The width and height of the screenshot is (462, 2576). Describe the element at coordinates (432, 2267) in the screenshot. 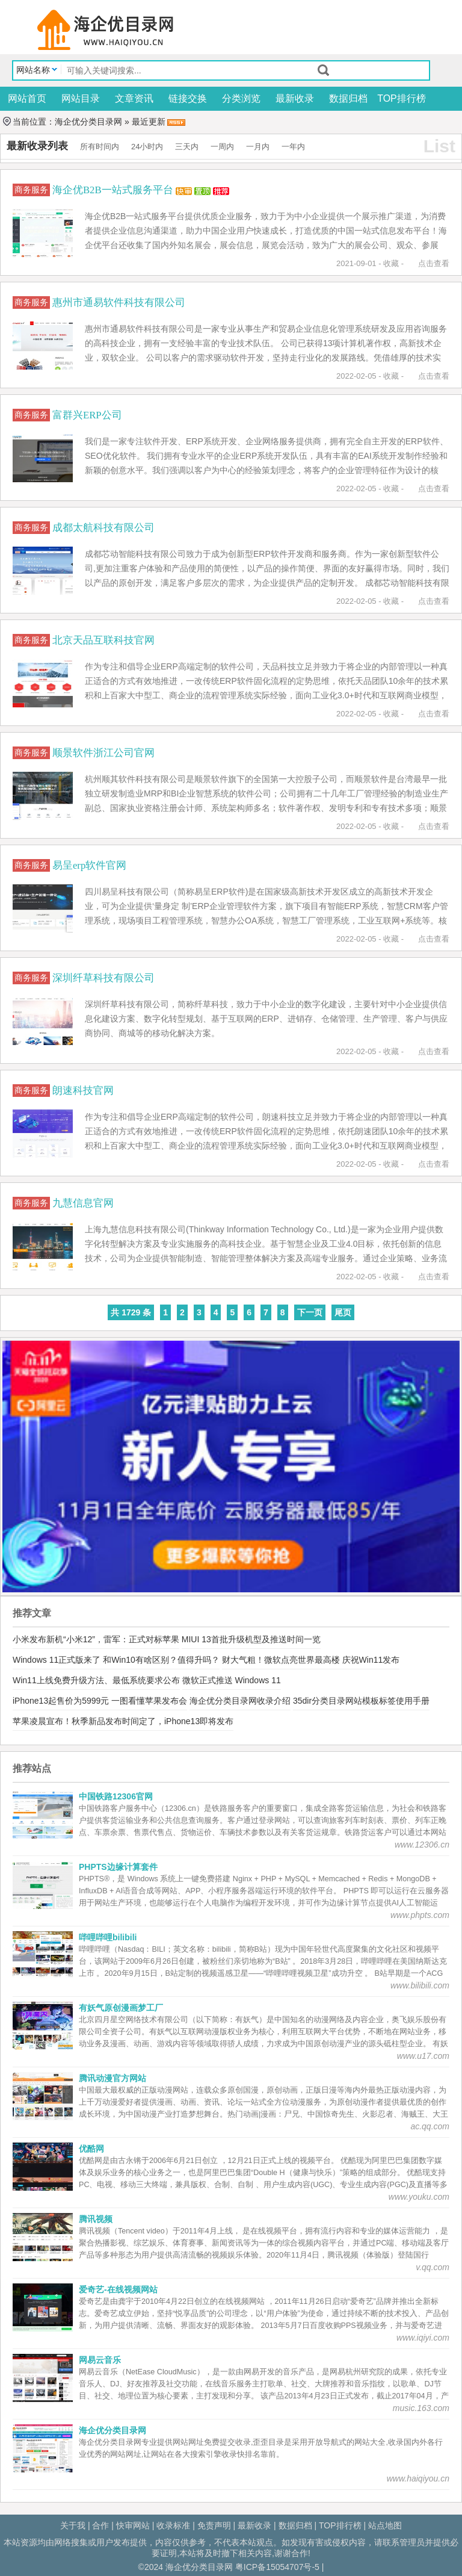

I see `v.qq.com` at that location.